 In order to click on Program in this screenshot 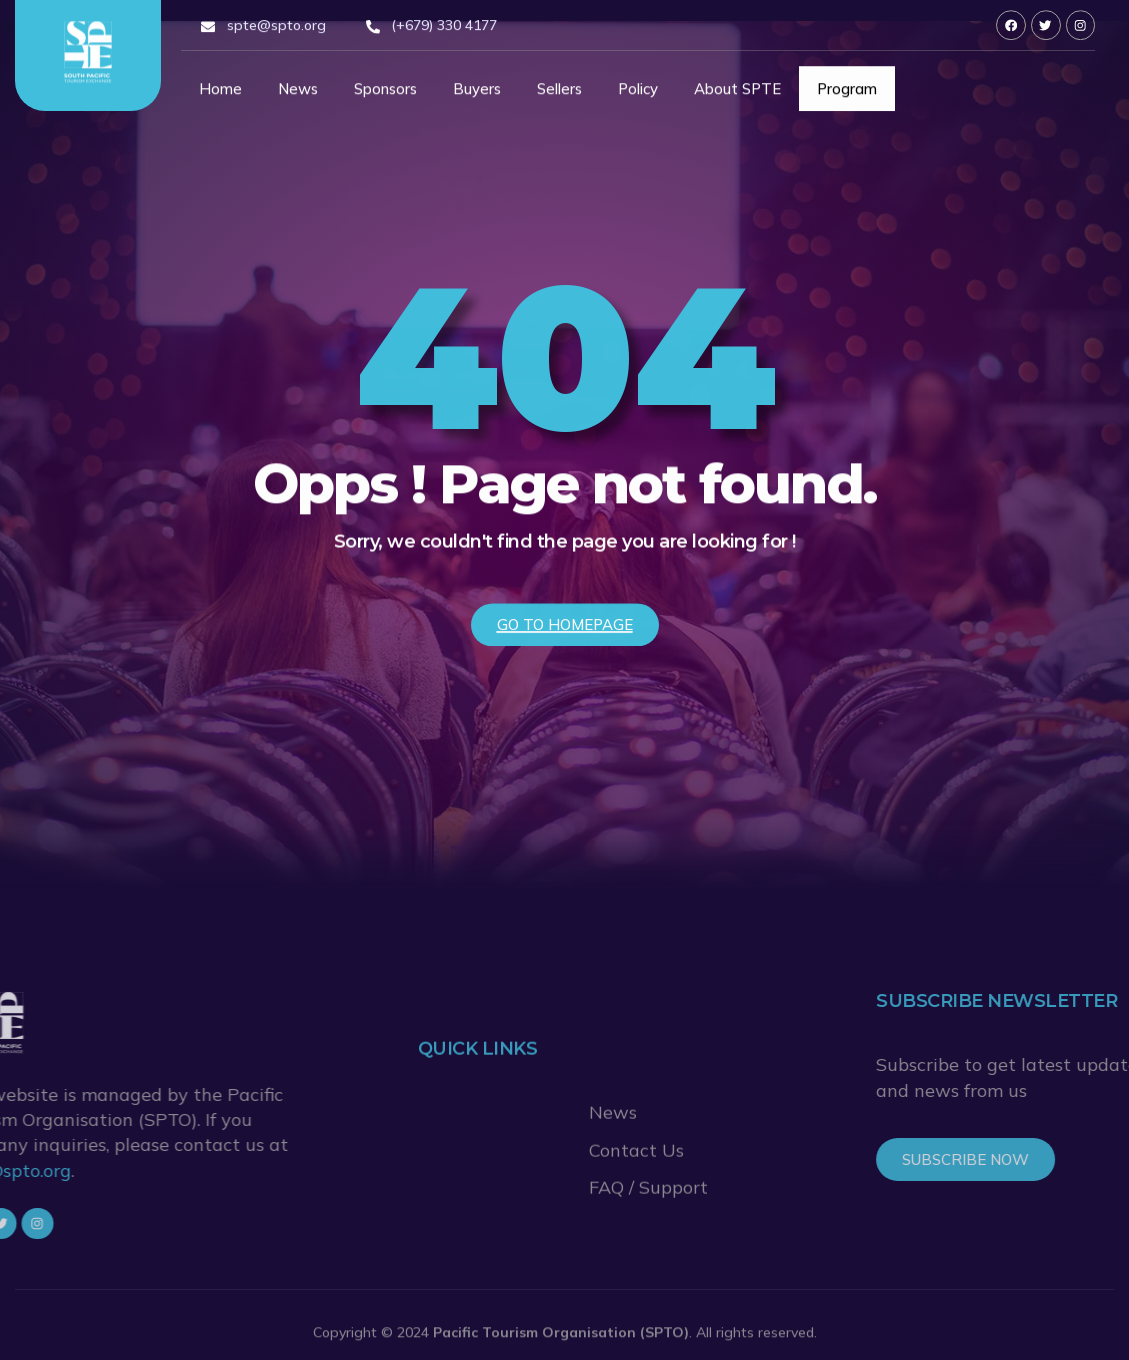, I will do `click(847, 94)`.